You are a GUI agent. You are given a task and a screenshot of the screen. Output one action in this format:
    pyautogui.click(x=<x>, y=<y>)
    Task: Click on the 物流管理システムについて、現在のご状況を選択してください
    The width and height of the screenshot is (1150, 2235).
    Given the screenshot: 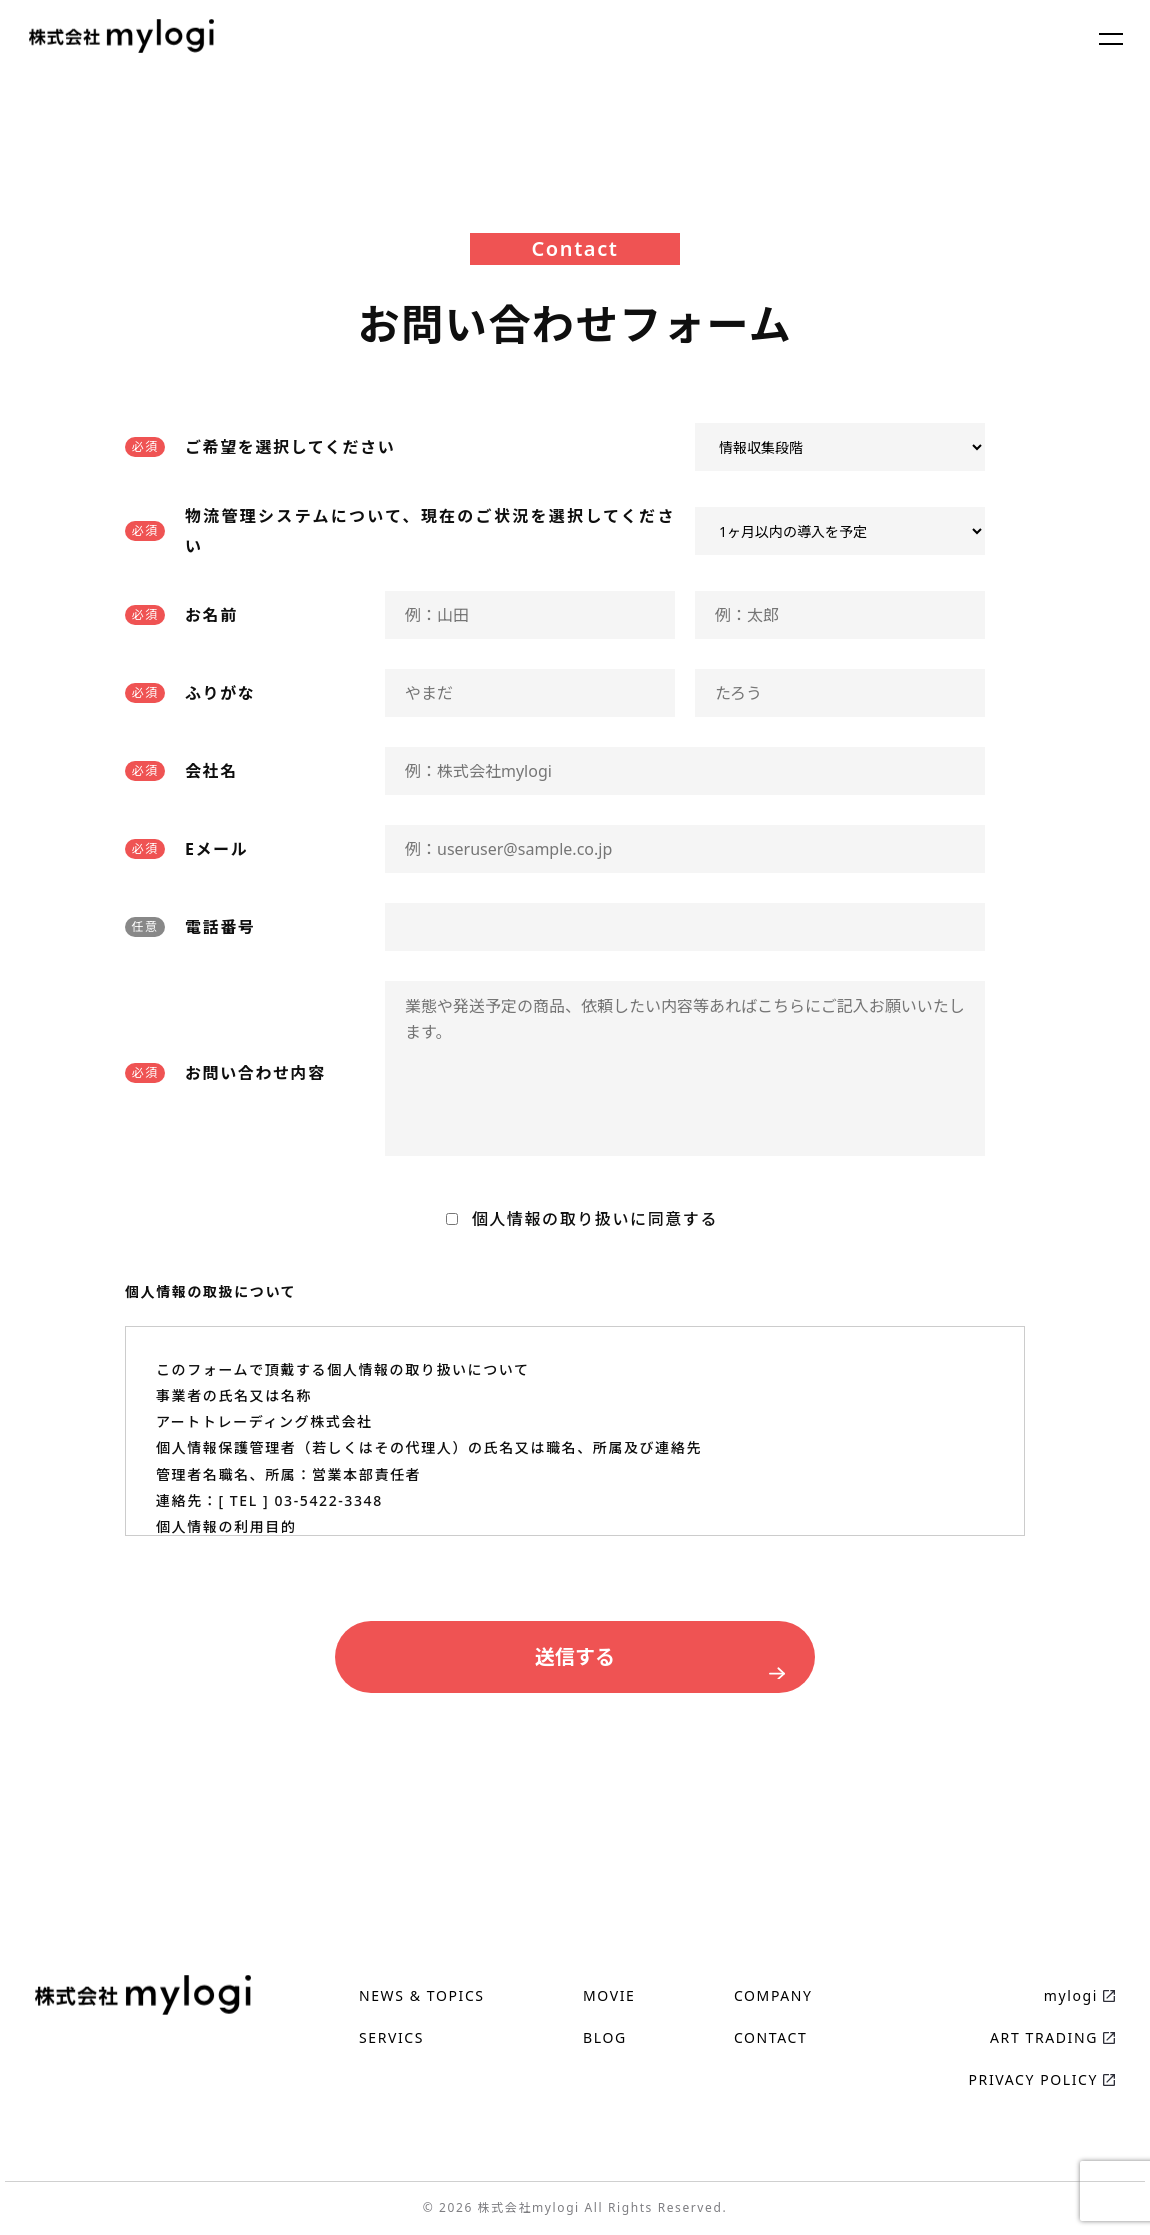 What is the action you would take?
    pyautogui.click(x=430, y=531)
    